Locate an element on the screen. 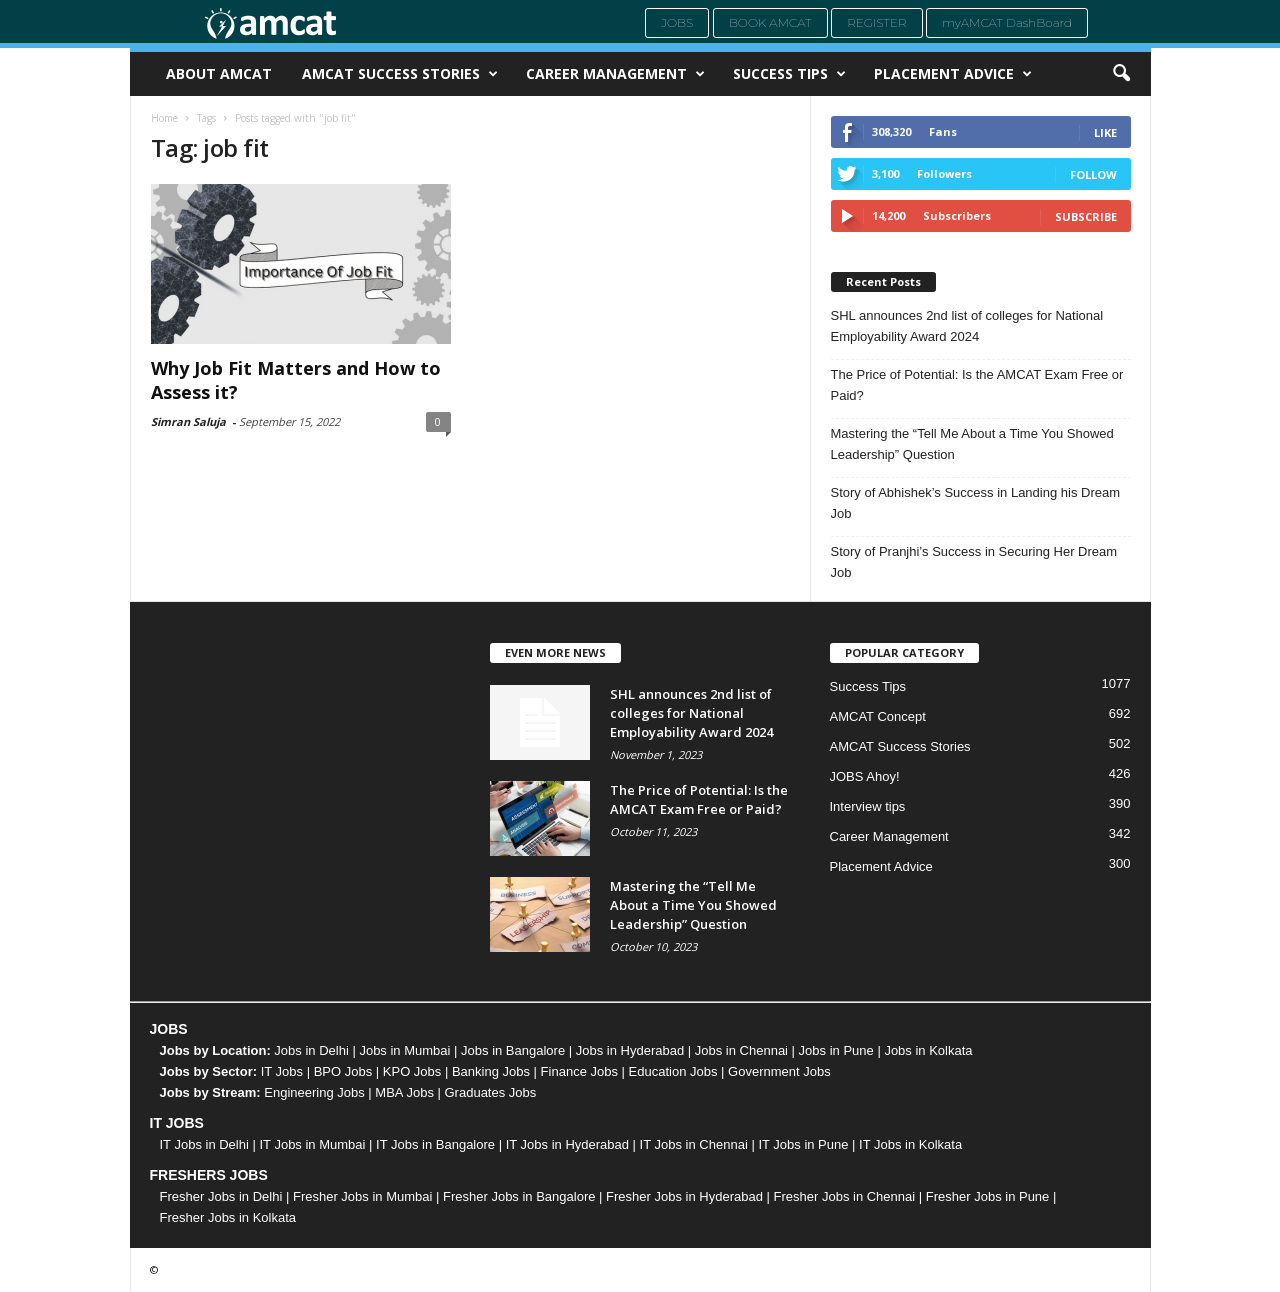 The image size is (1280, 1292). Story of Pranjhi’s Success in Securing Her Dream Job is located at coordinates (974, 562).